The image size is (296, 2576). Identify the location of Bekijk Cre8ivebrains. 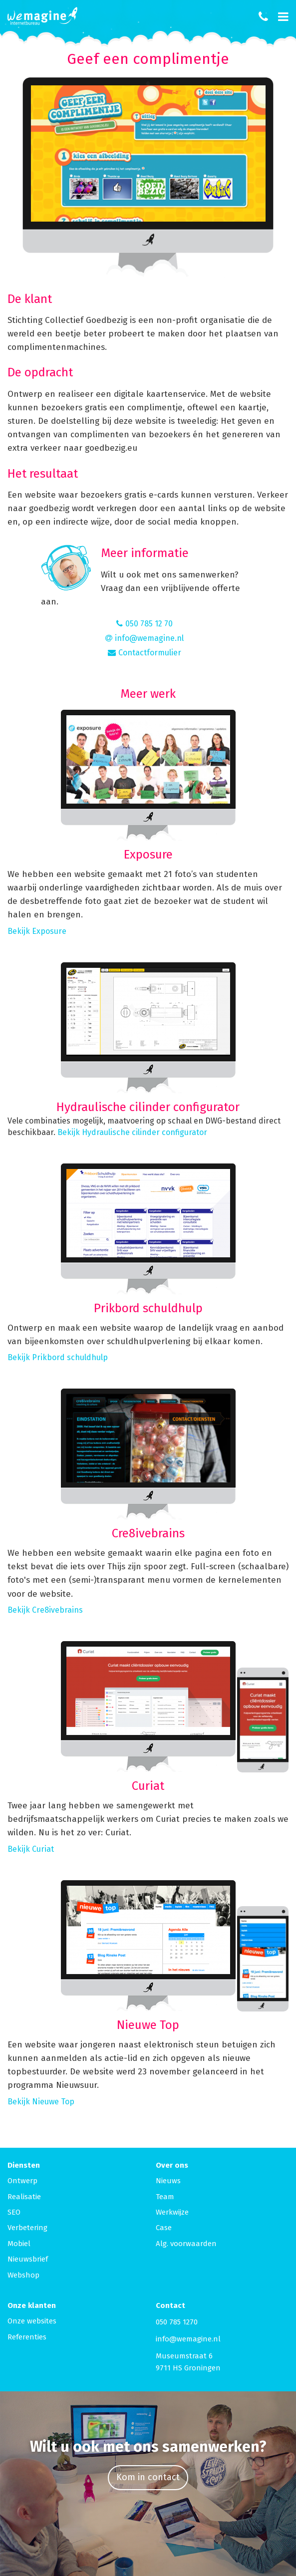
(45, 1610).